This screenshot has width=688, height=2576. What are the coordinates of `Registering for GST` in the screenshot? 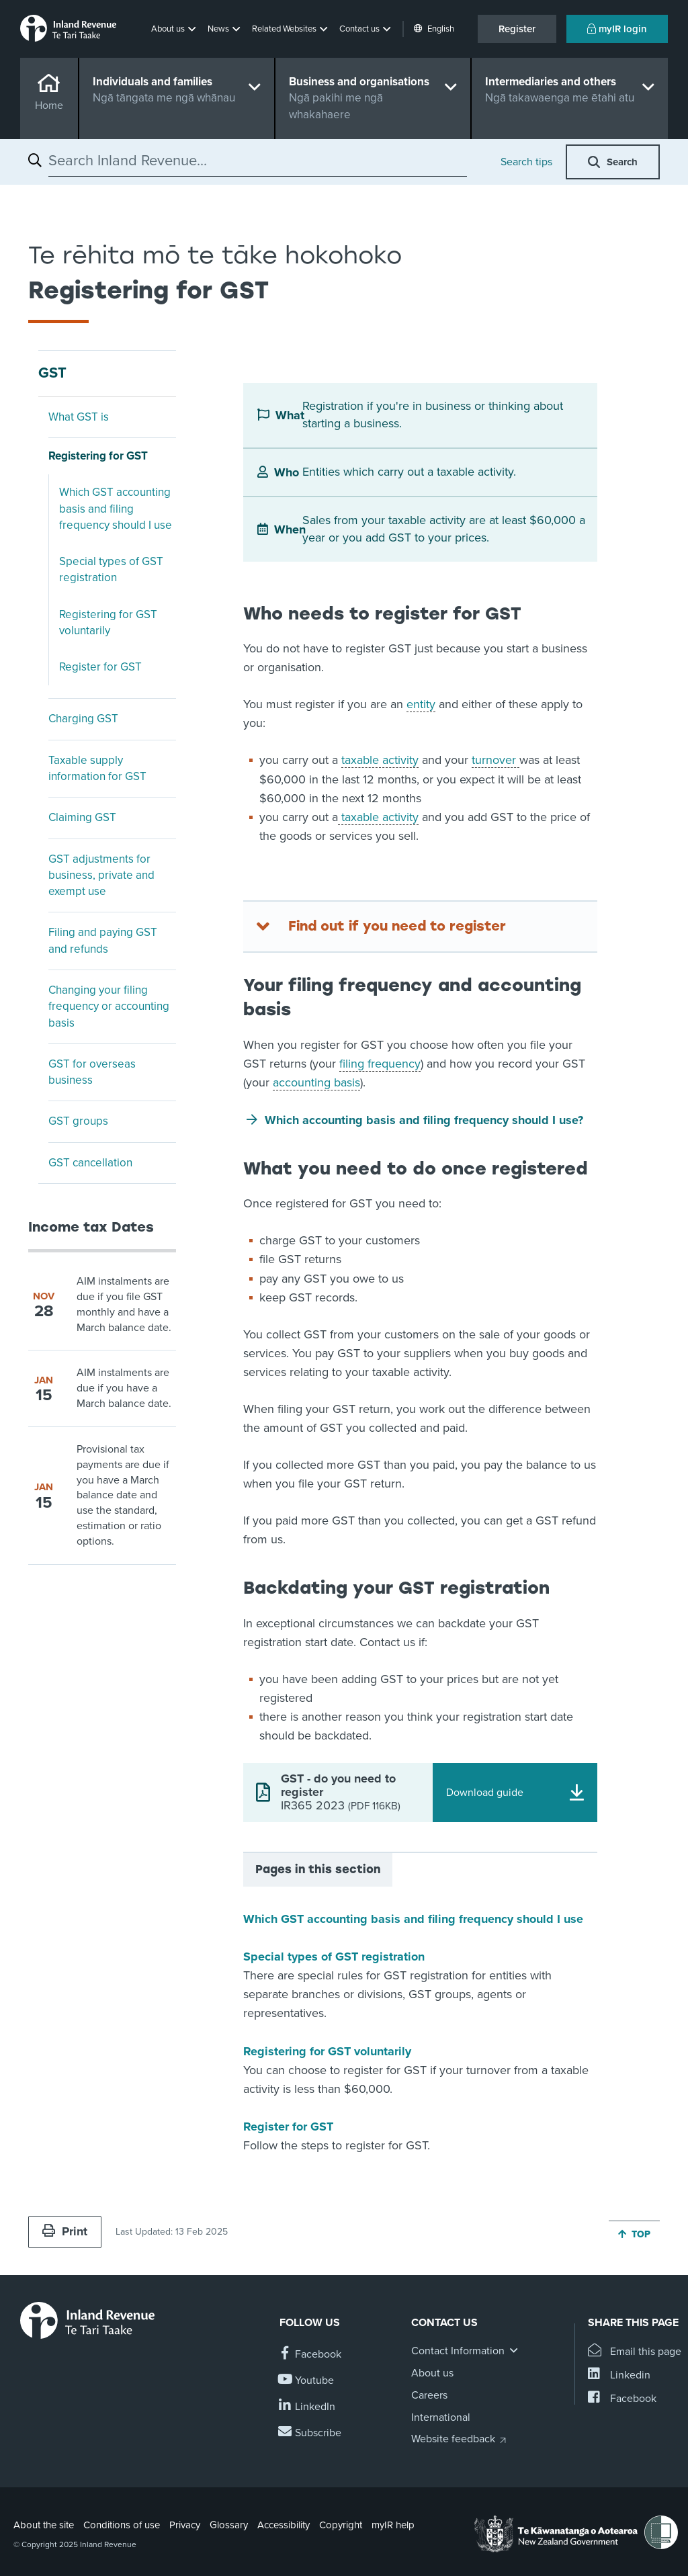 It's located at (98, 456).